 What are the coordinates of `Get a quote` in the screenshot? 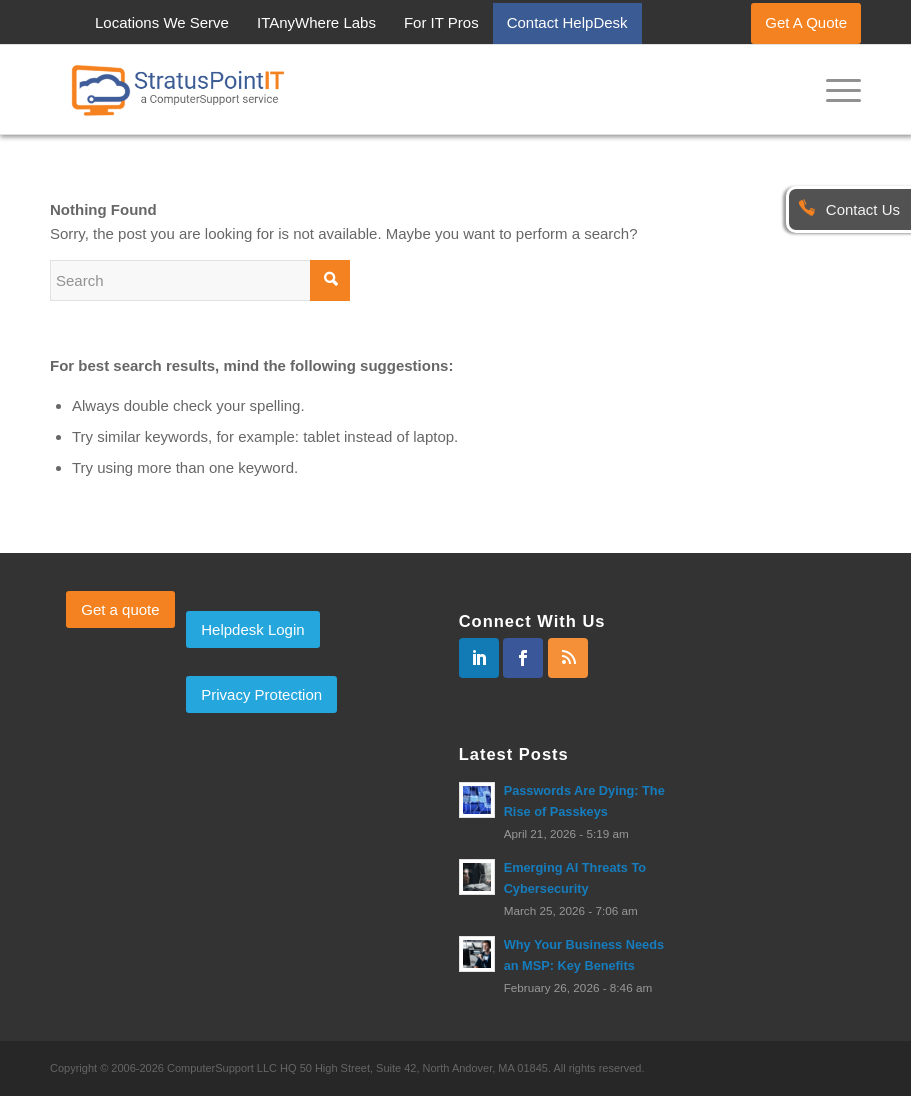 It's located at (120, 609).